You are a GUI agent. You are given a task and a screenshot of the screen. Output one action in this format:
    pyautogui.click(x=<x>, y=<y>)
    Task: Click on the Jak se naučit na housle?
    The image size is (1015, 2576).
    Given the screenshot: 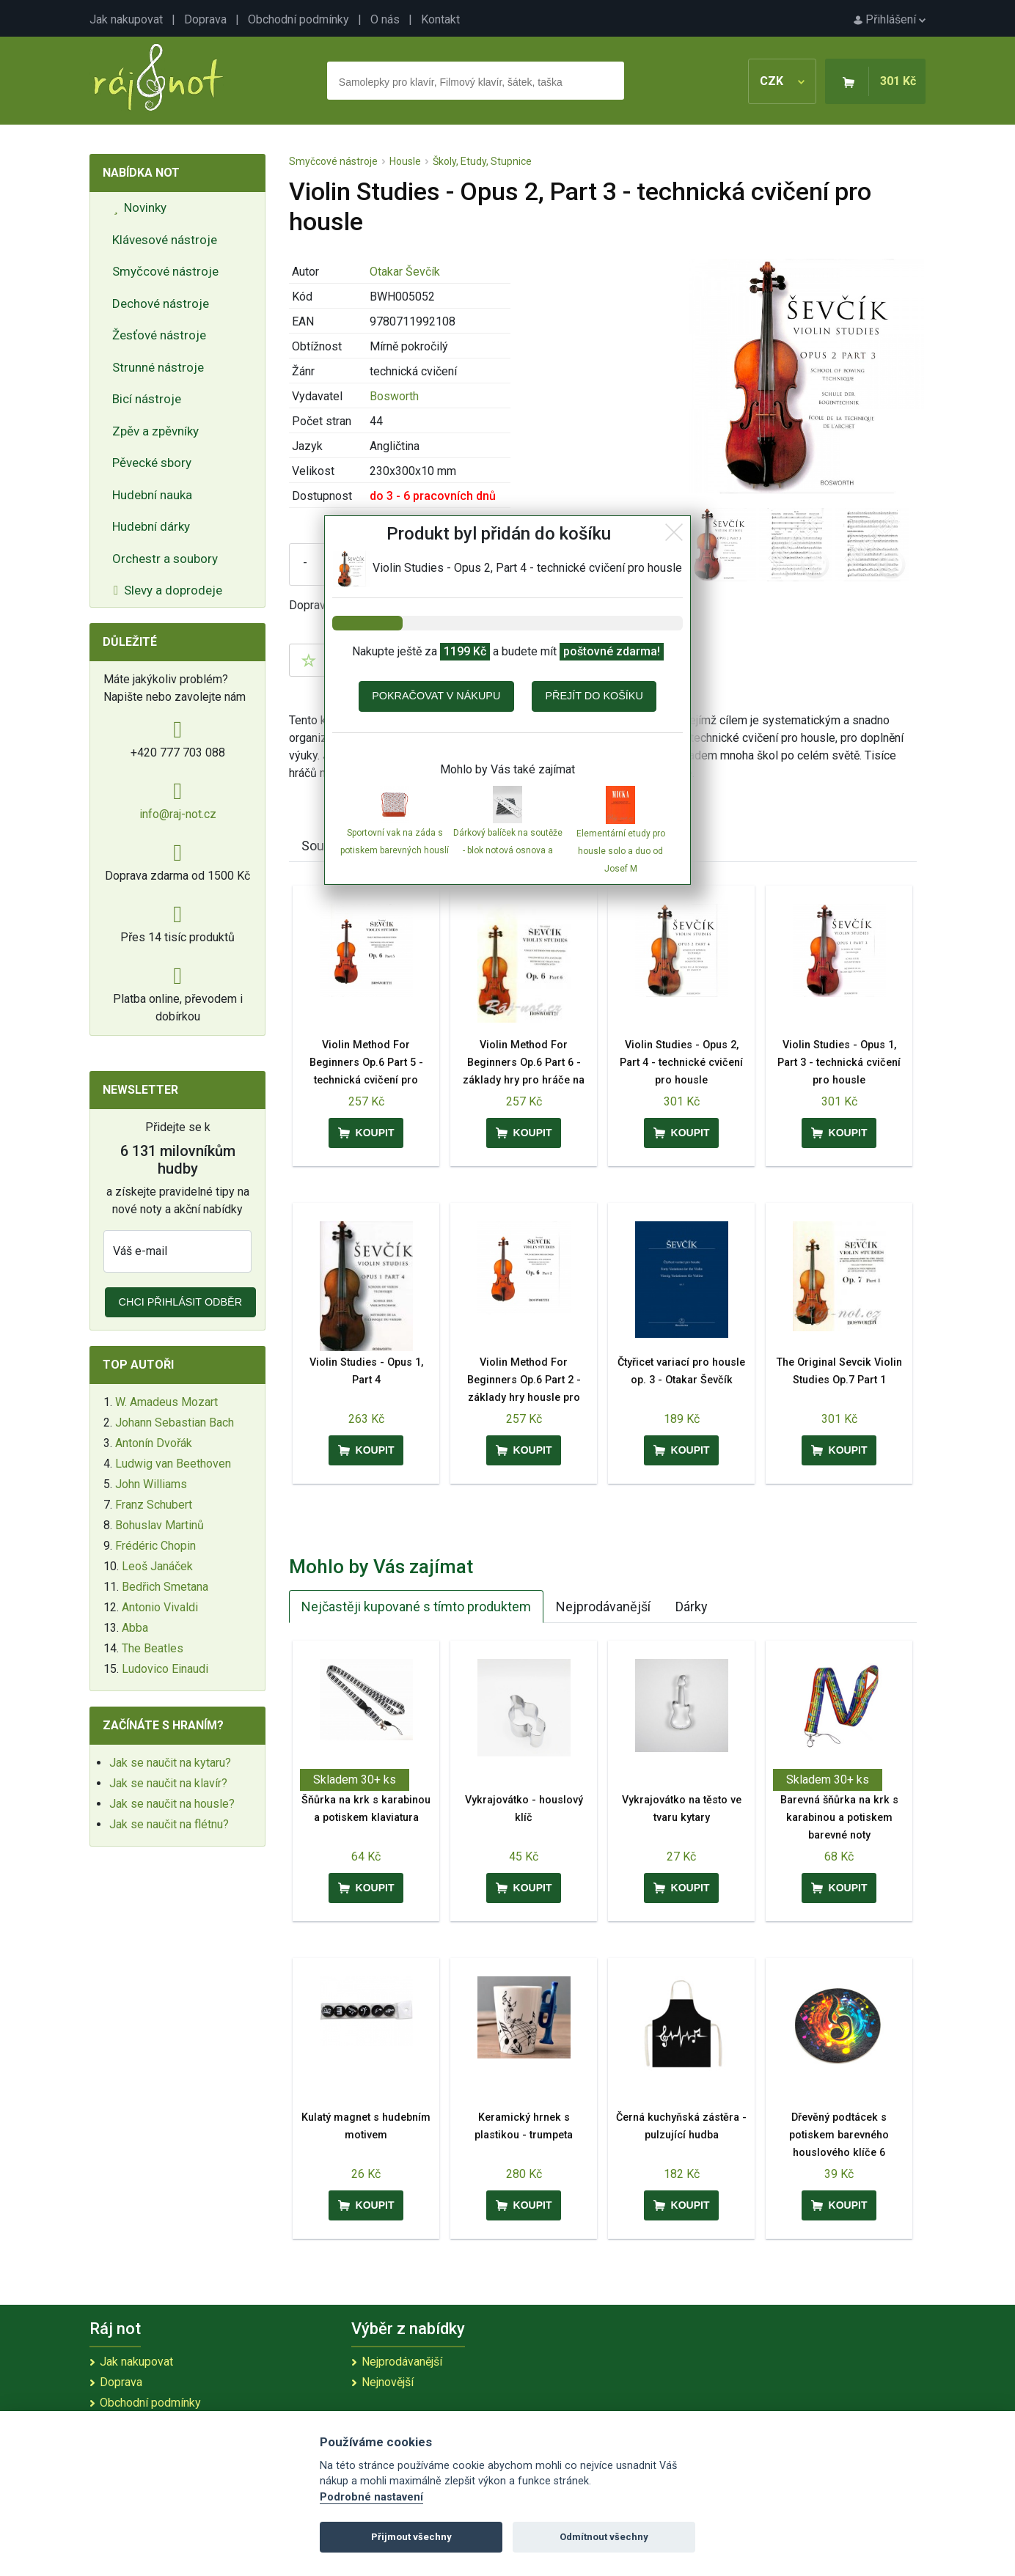 What is the action you would take?
    pyautogui.click(x=172, y=1804)
    